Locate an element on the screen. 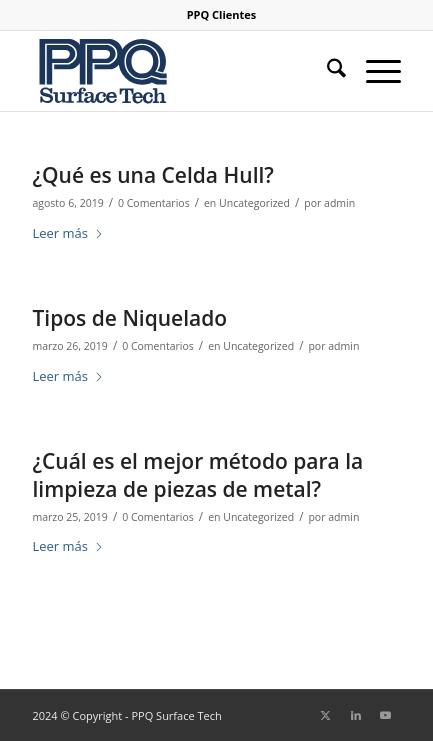 The width and height of the screenshot is (433, 741). [Link to LinkedIn] is located at coordinates (356, 715).